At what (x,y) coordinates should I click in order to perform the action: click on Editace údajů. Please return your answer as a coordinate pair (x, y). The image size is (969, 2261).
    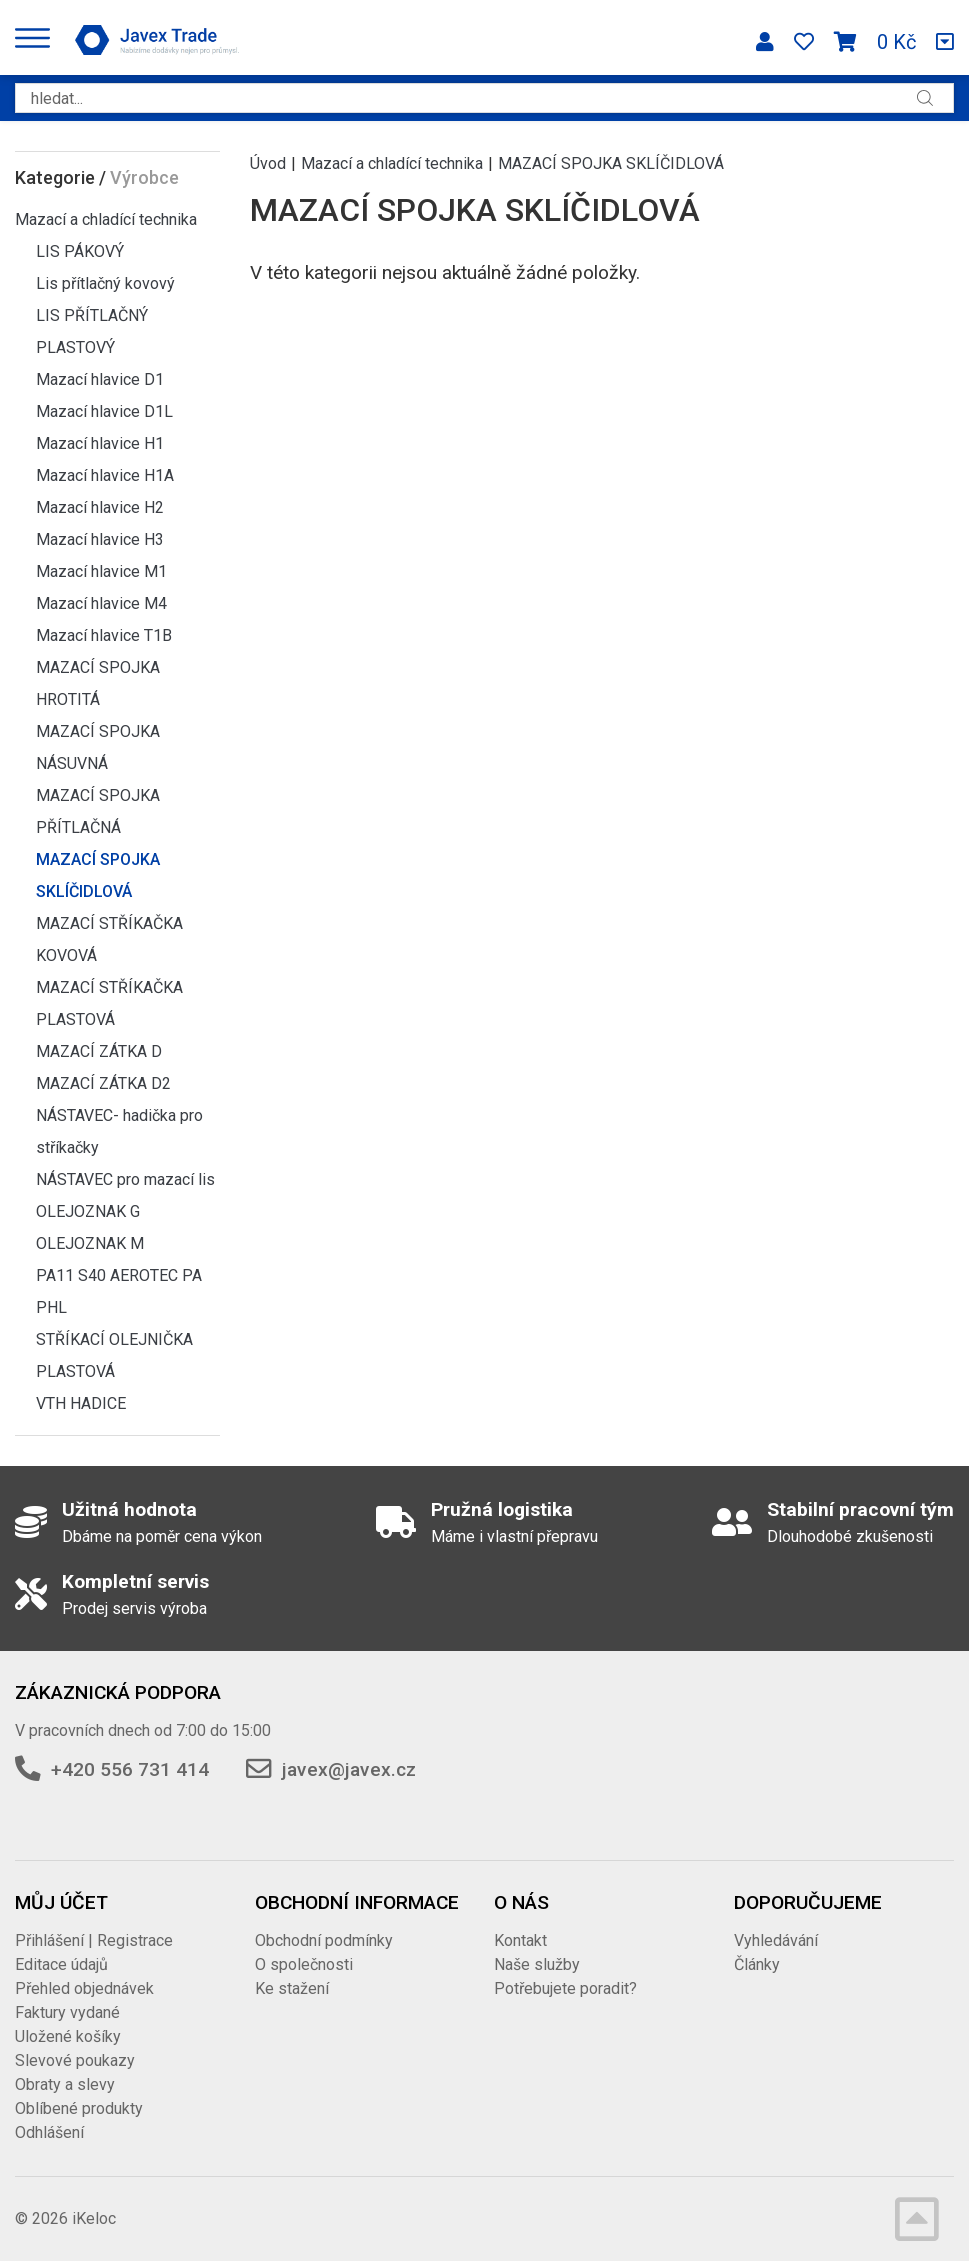
    Looking at the image, I should click on (61, 1964).